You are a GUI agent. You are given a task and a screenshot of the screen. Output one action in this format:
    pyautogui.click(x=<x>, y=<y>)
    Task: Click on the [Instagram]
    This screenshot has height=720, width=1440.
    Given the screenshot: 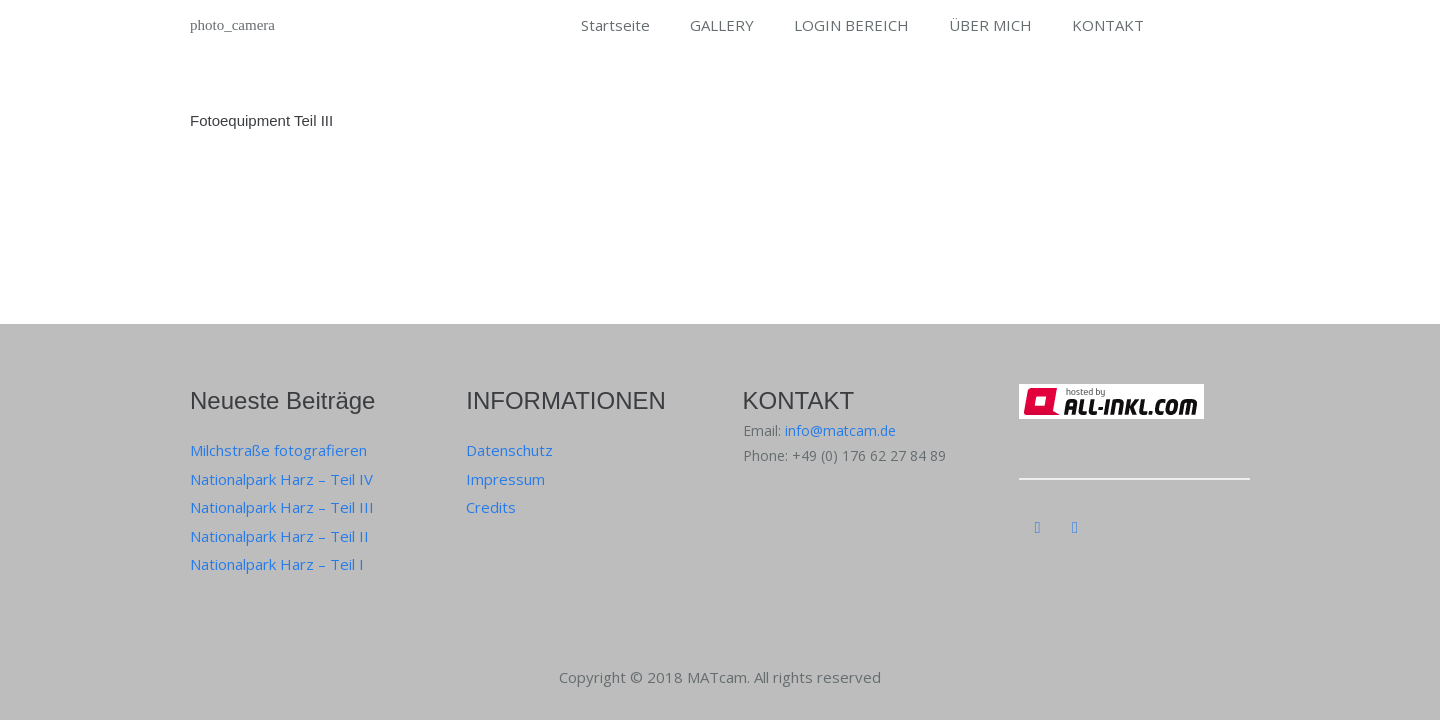 What is the action you would take?
    pyautogui.click(x=1038, y=528)
    